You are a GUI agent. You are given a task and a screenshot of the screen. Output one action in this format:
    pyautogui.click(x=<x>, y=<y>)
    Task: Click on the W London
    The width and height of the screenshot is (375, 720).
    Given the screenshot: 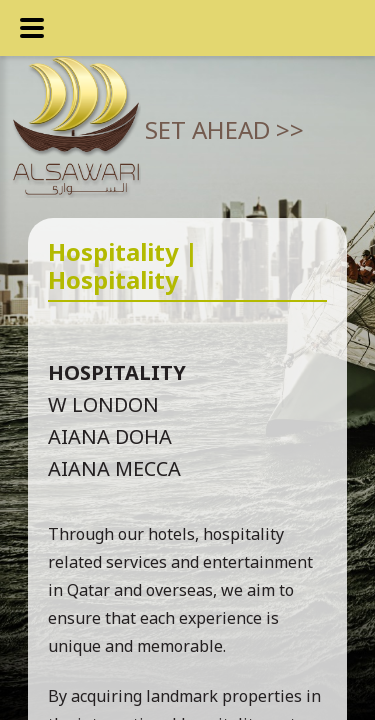 What is the action you would take?
    pyautogui.click(x=103, y=405)
    